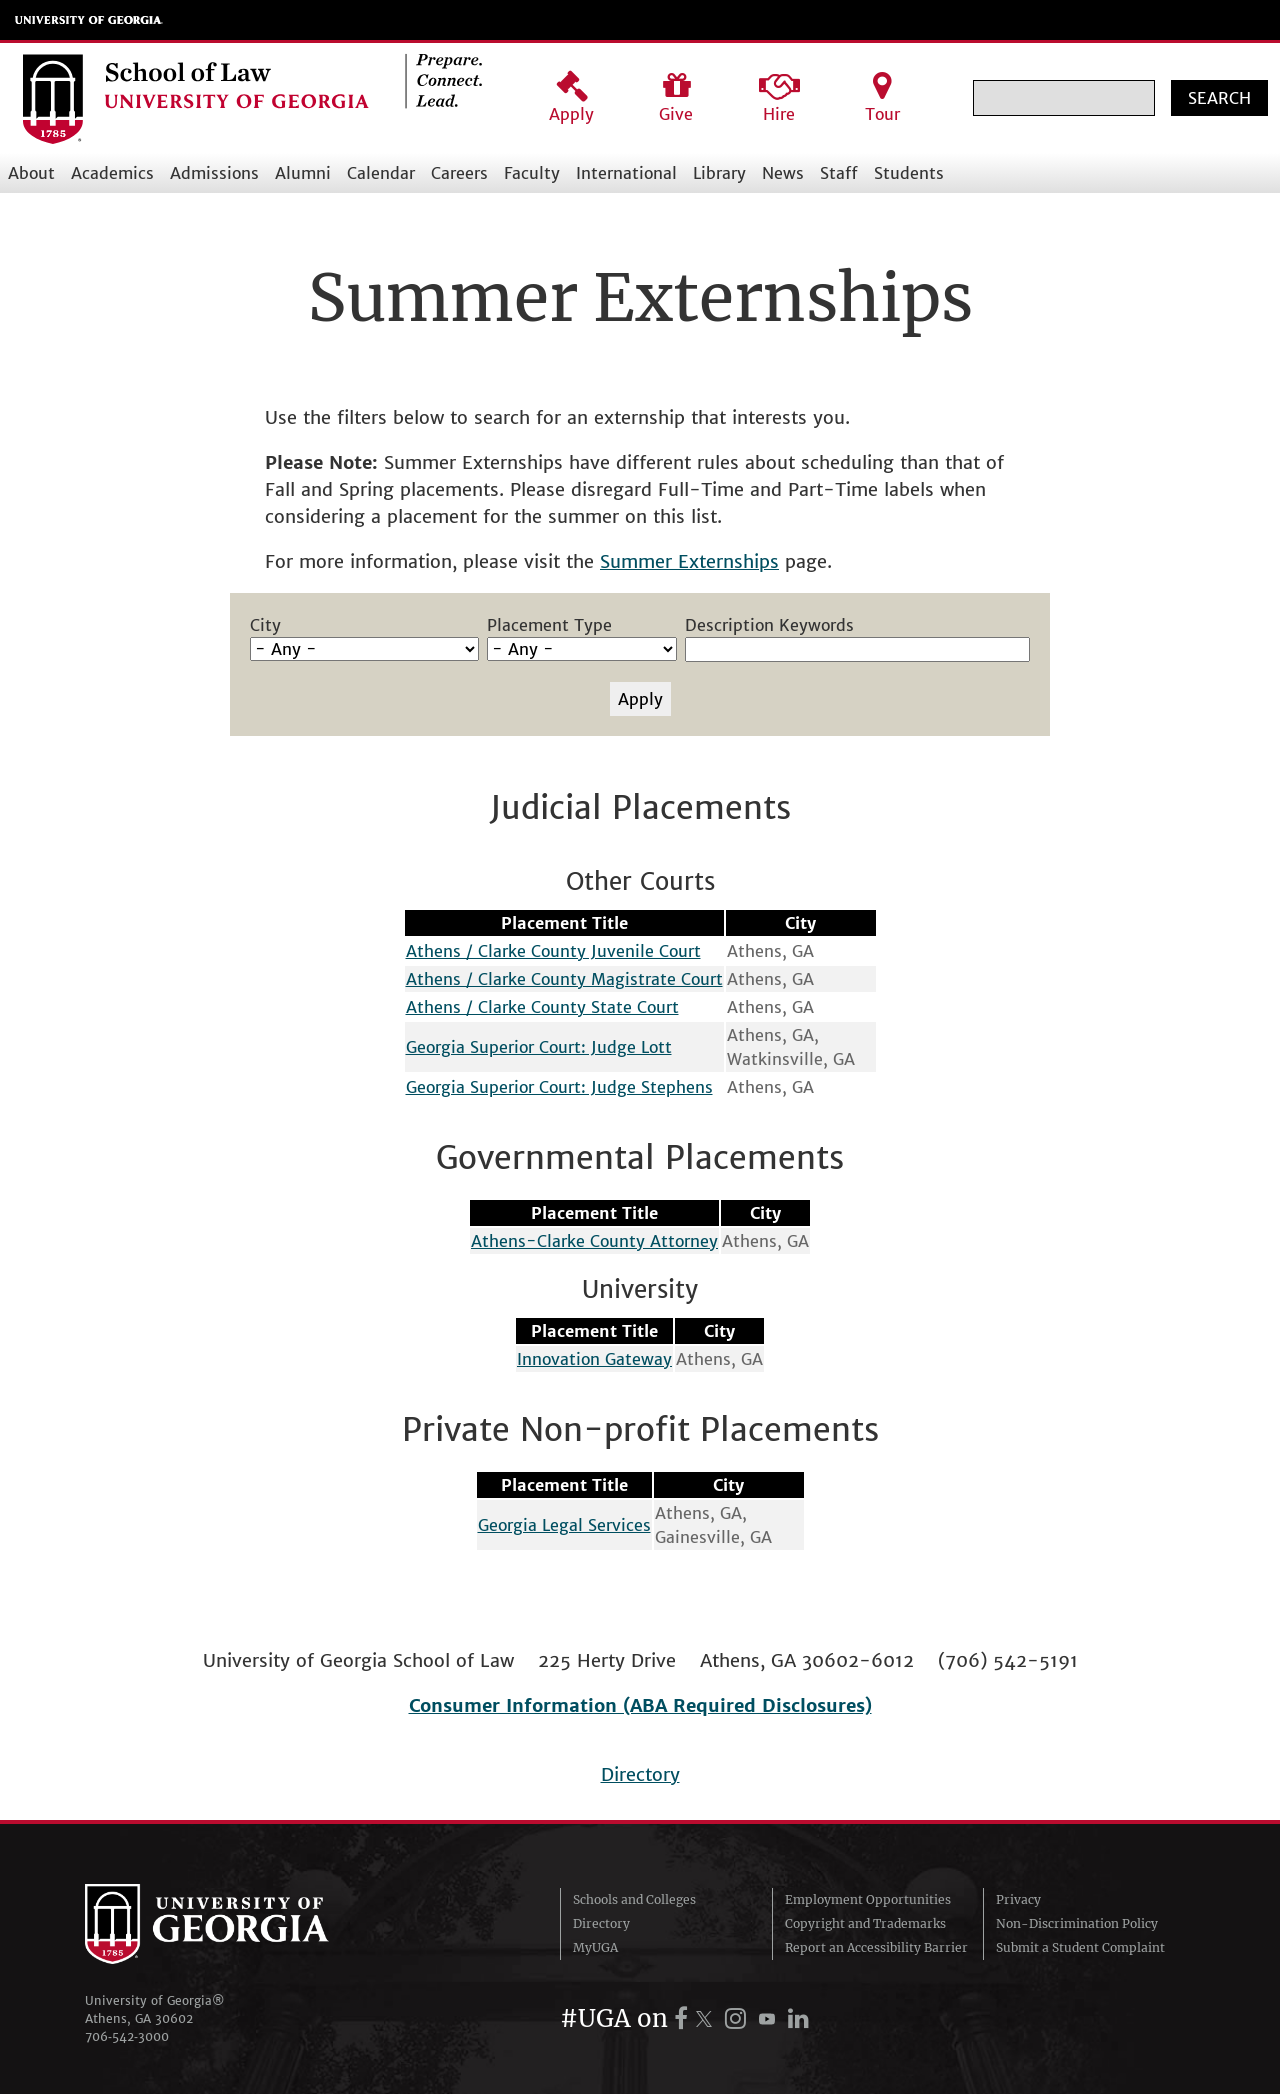 This screenshot has width=1280, height=2094. I want to click on 706‑542‑3000, so click(127, 2036).